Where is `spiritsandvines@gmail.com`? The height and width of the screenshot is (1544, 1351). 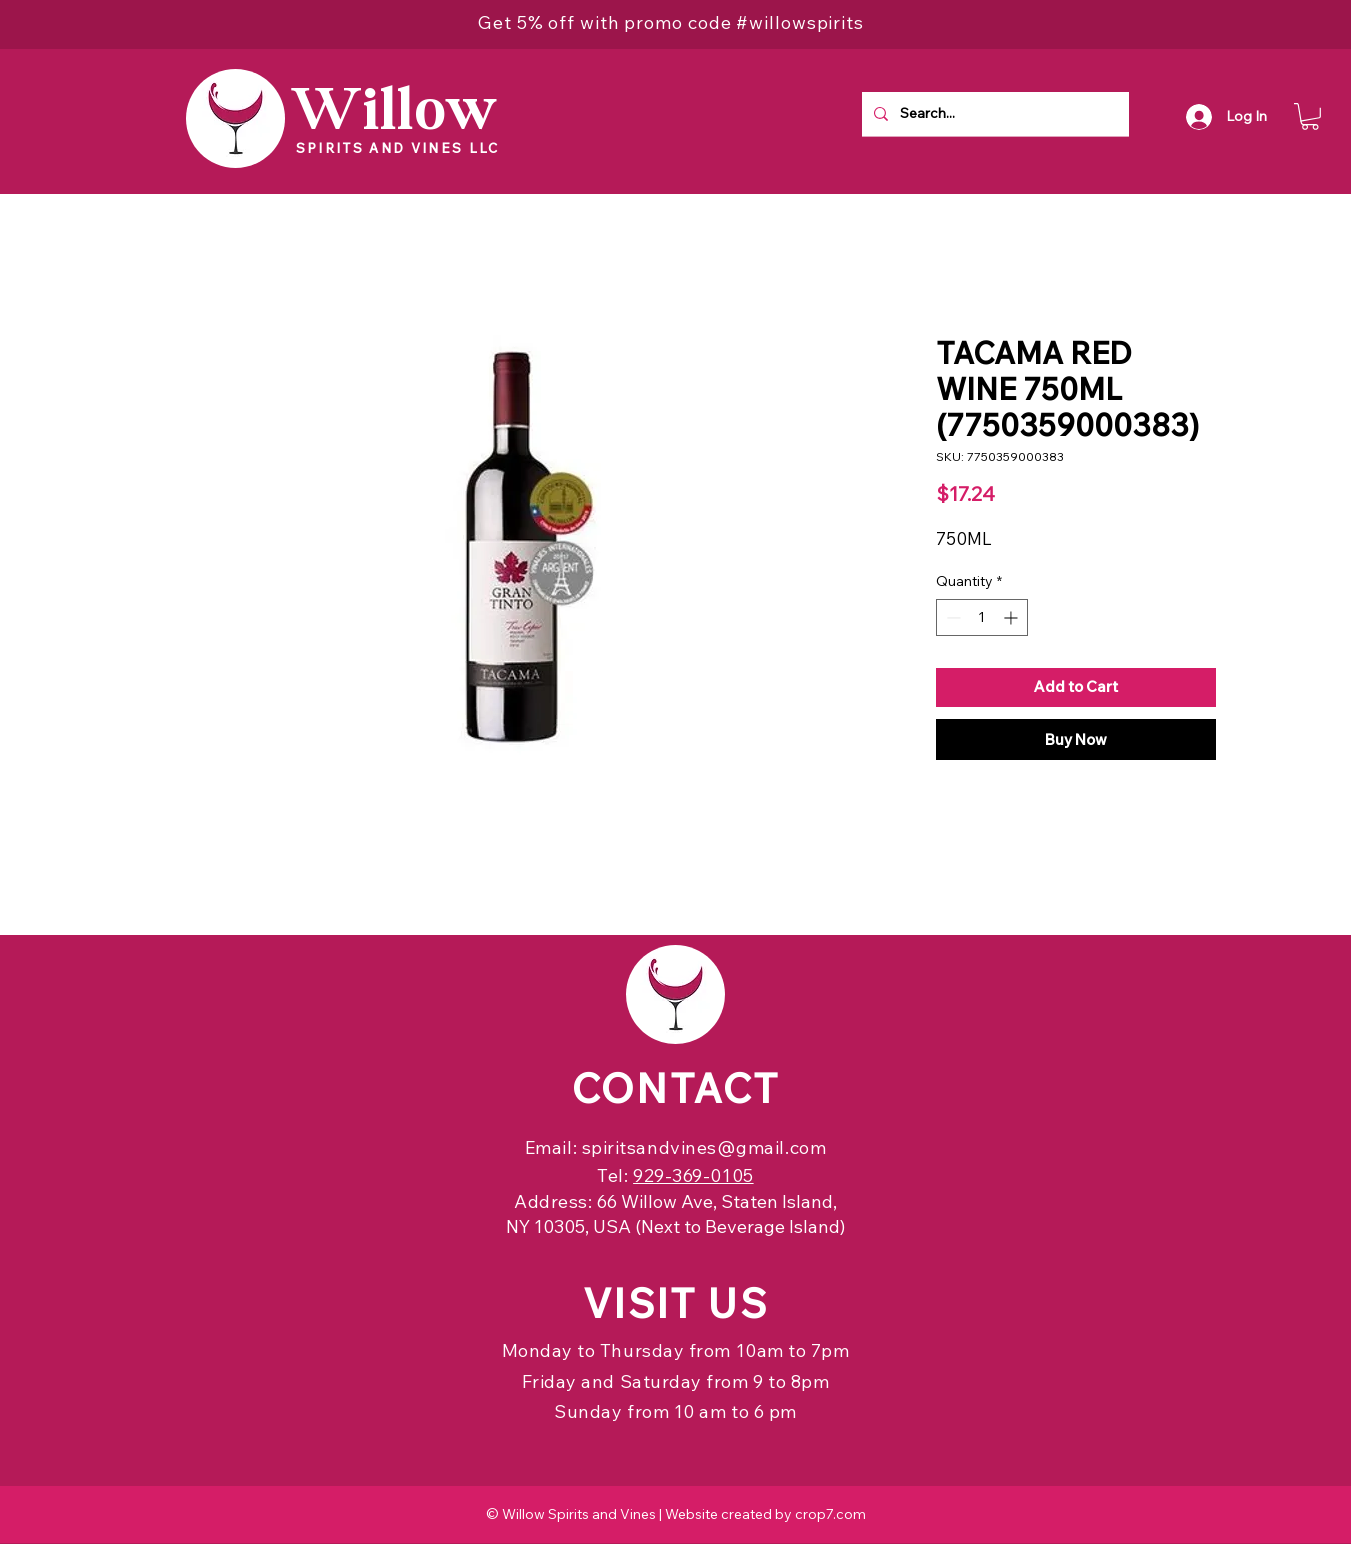 spiritsandvines@gmail.com is located at coordinates (704, 1147).